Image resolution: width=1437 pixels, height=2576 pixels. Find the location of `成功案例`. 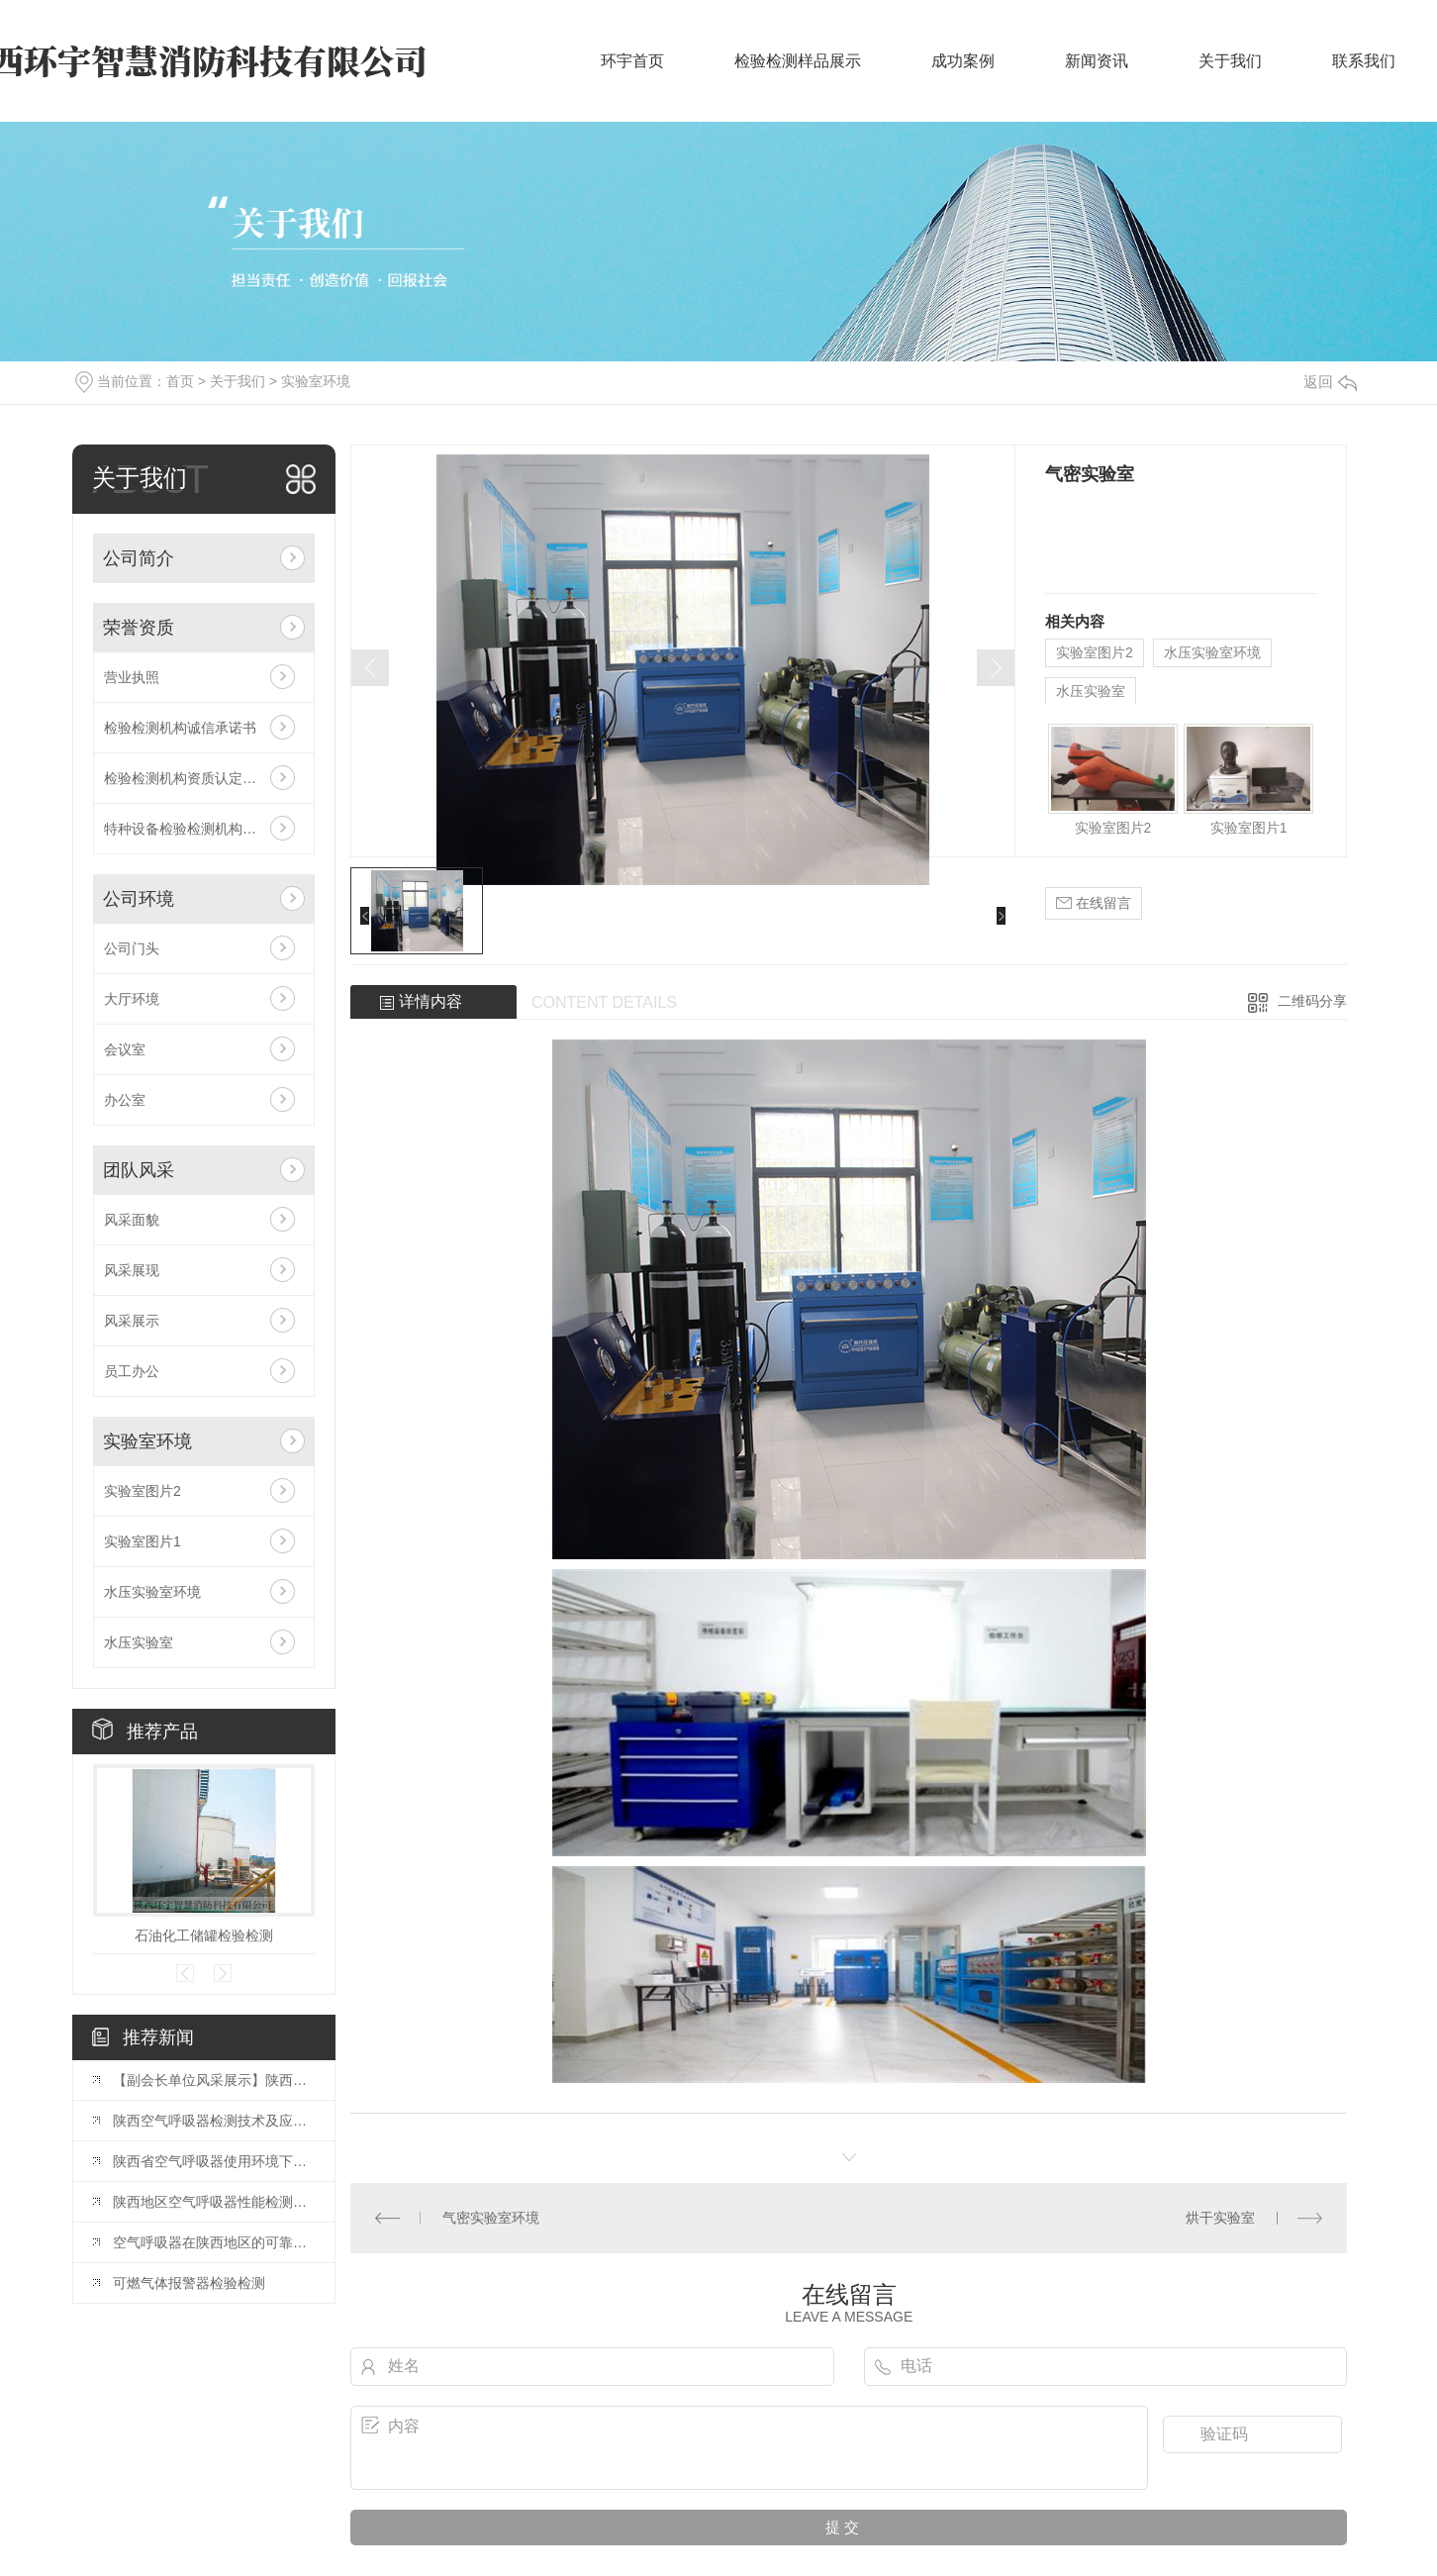

成功案例 is located at coordinates (963, 60).